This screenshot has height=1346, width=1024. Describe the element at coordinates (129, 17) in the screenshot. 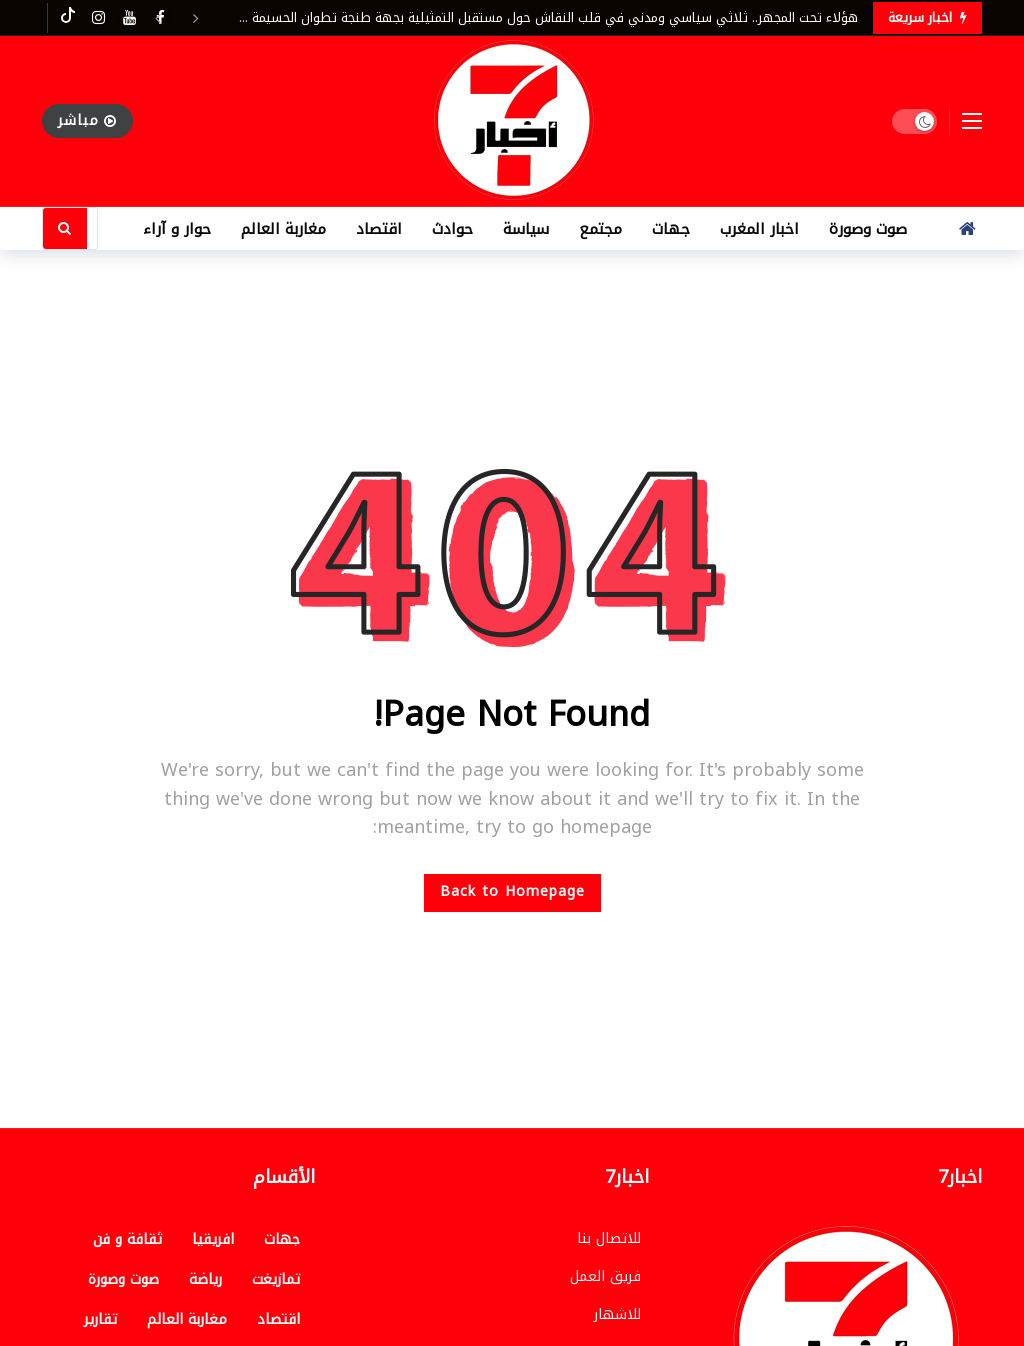

I see `[Youtube]` at that location.